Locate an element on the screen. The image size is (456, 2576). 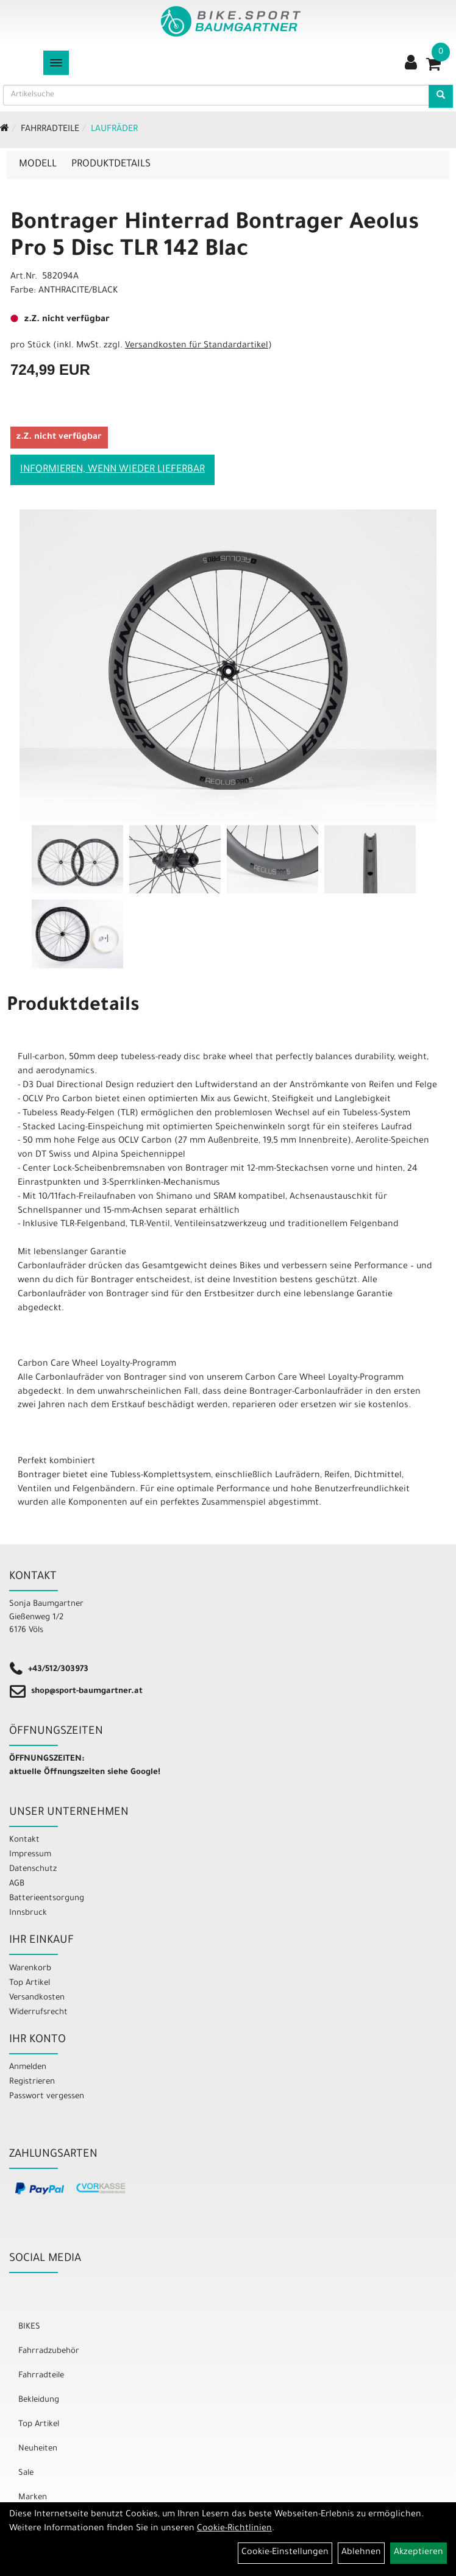
BIKES is located at coordinates (29, 2327).